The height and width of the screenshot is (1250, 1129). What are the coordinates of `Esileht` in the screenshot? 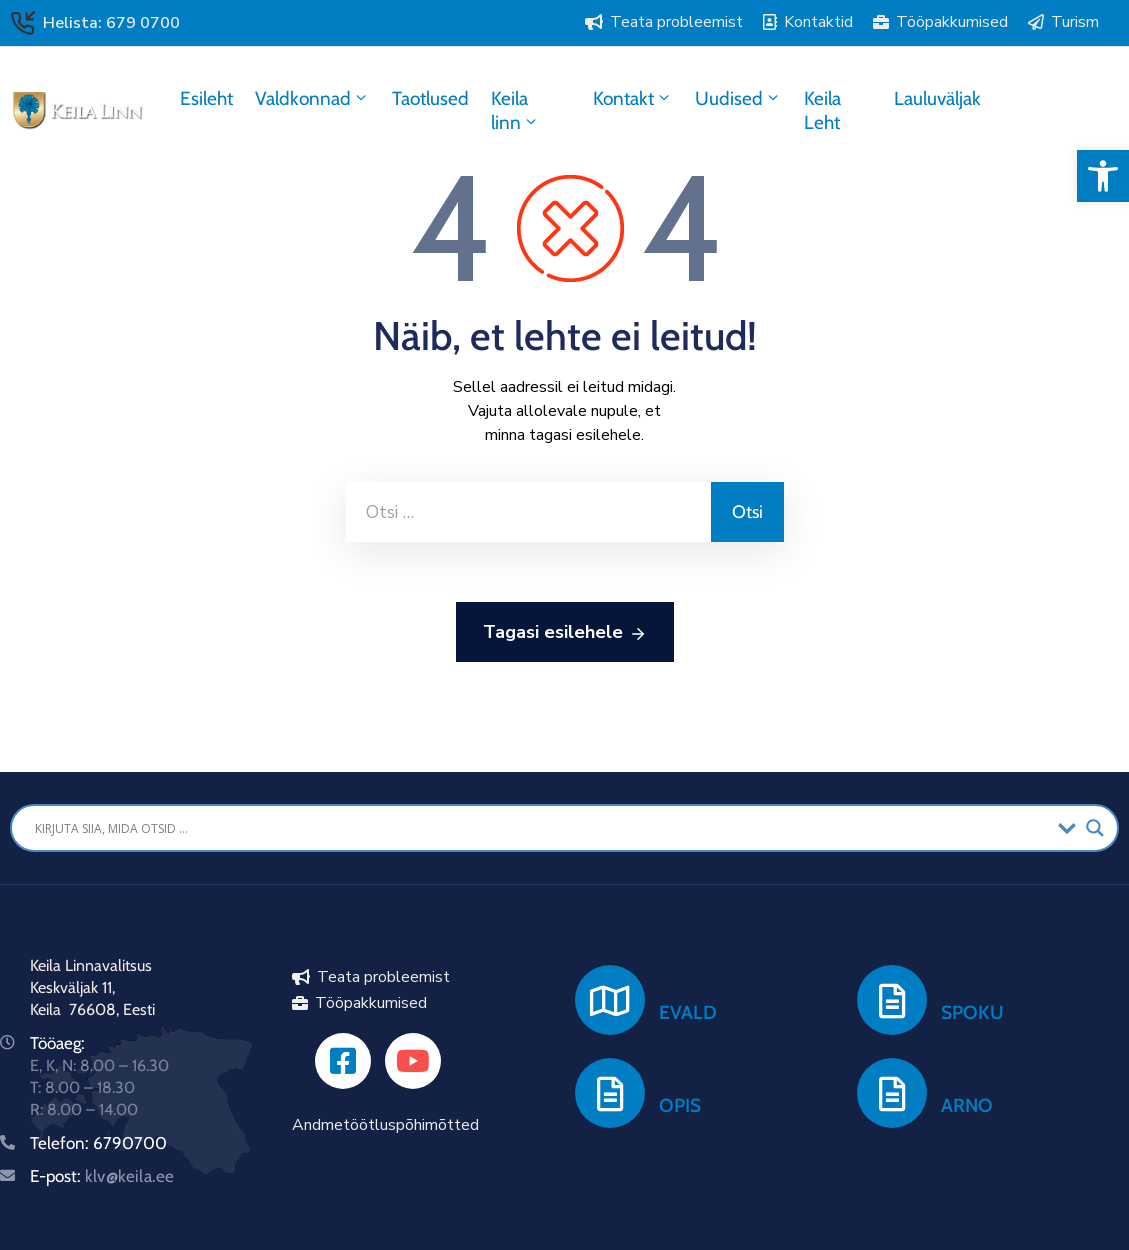 It's located at (206, 98).